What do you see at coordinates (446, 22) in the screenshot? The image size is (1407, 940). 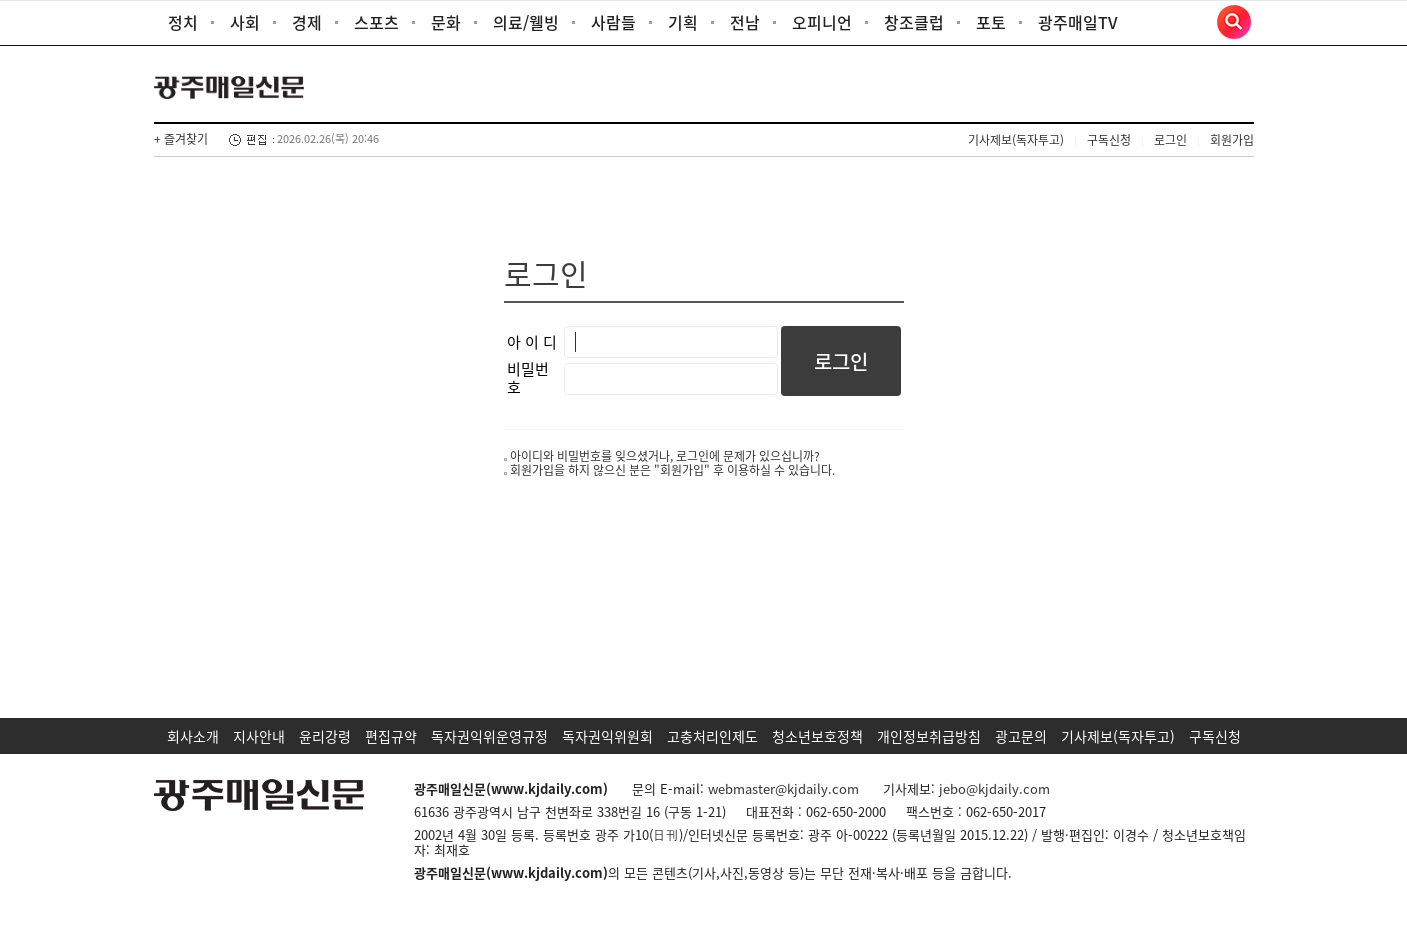 I see `문화` at bounding box center [446, 22].